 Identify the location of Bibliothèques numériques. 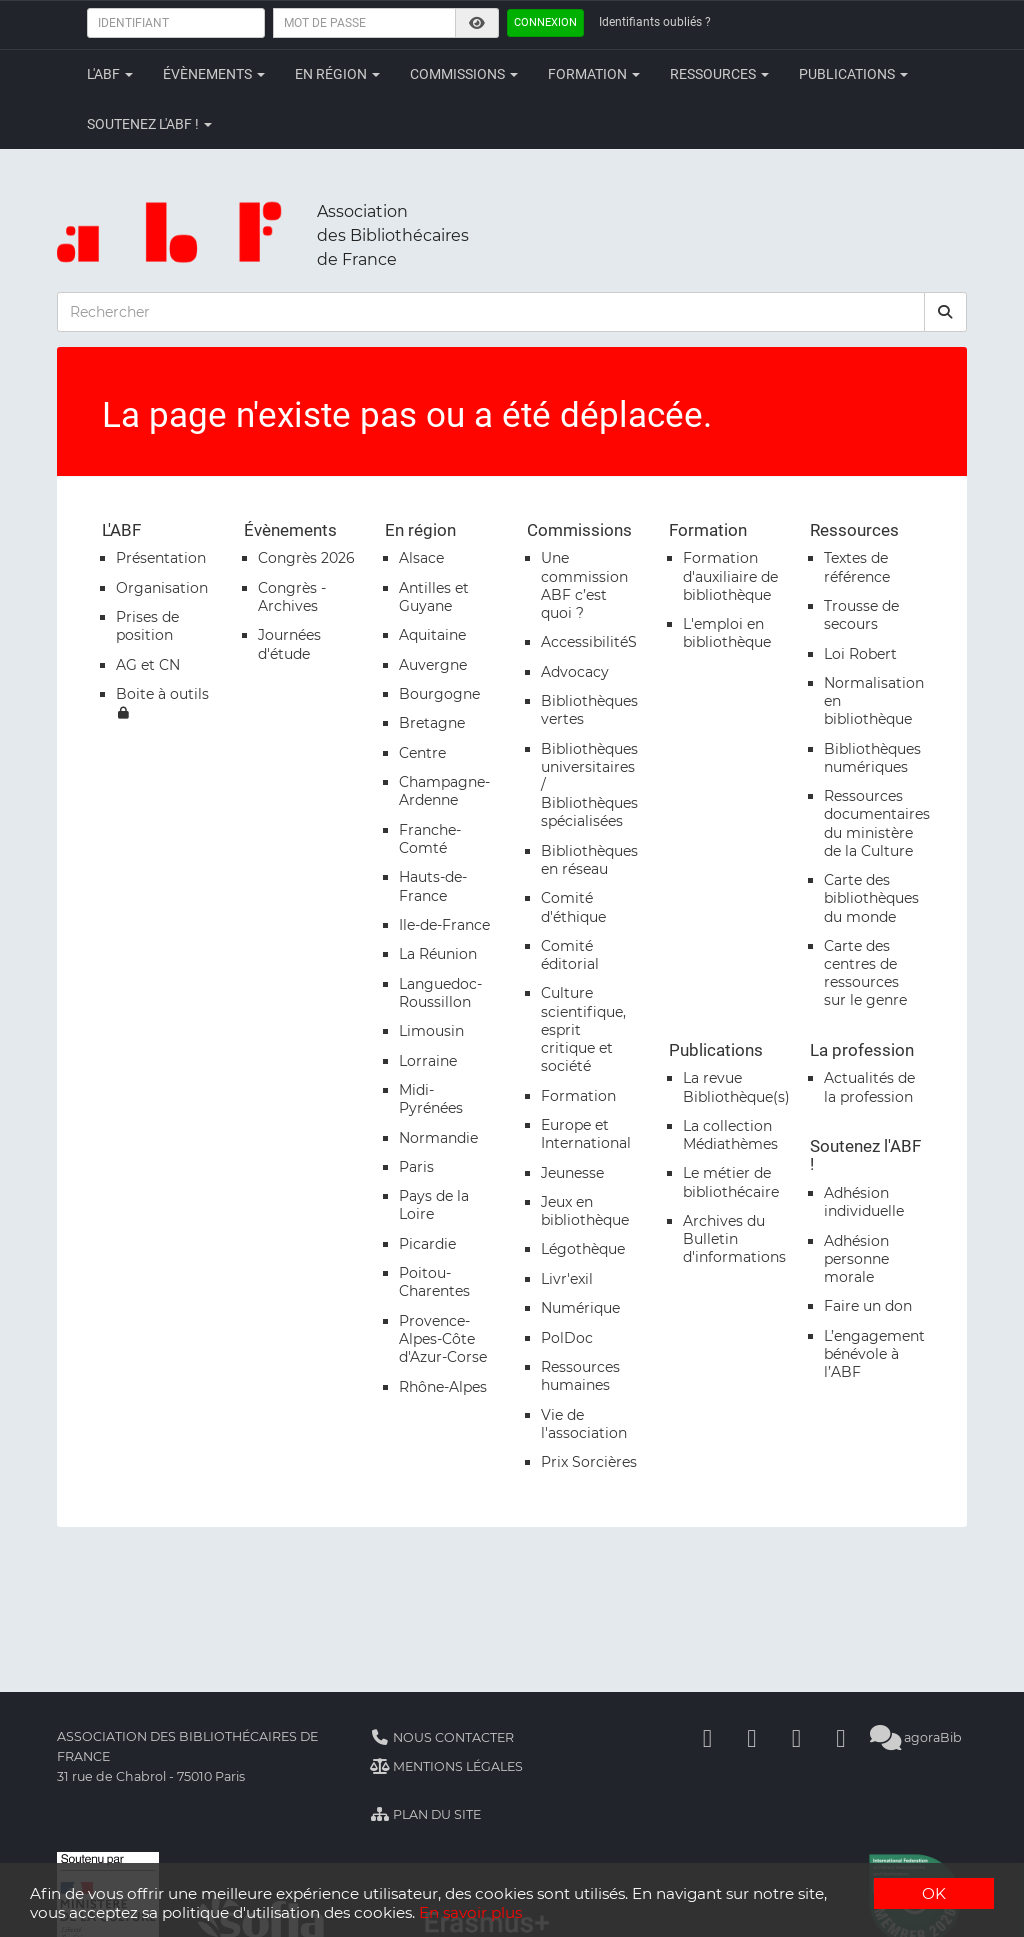
(872, 758).